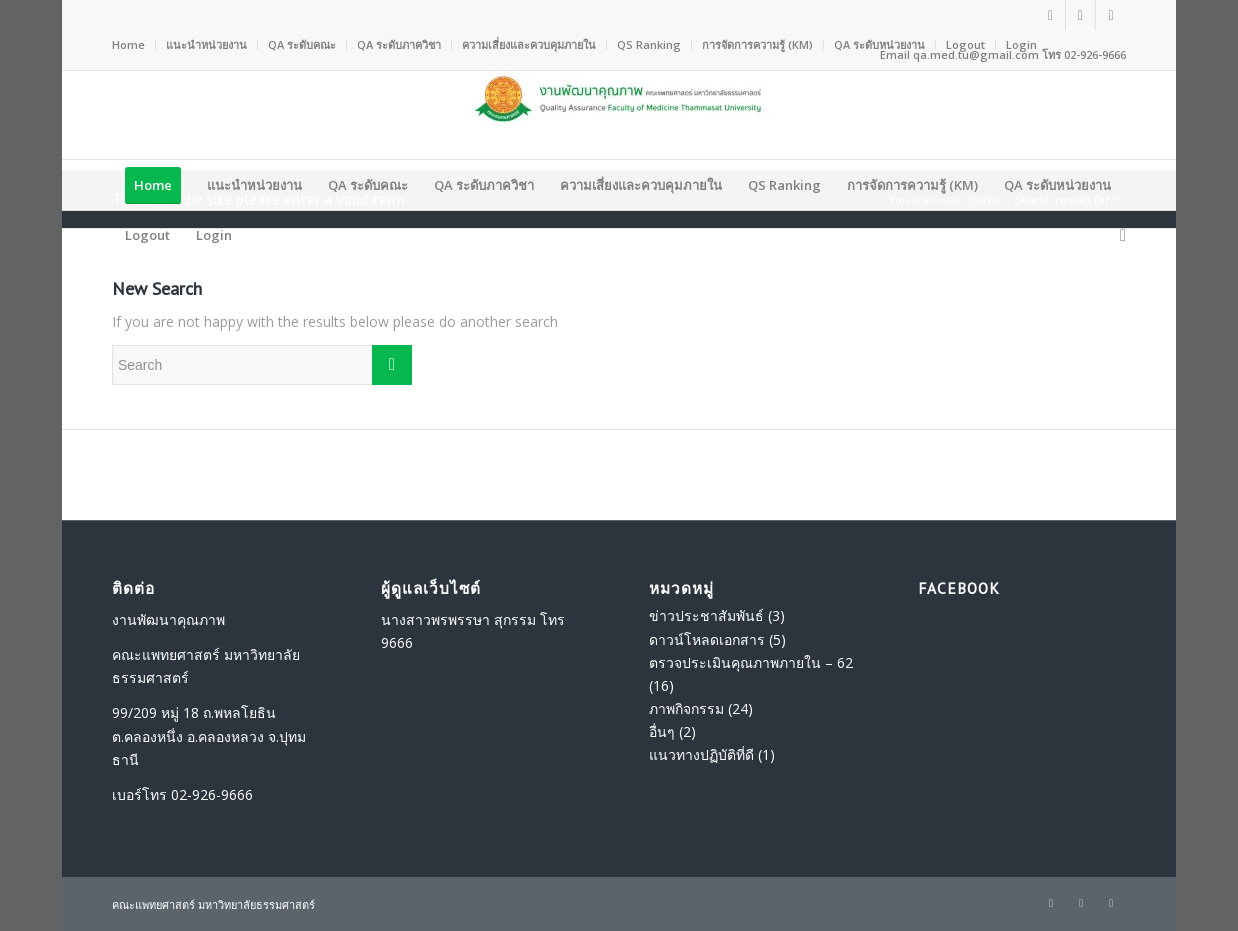 The width and height of the screenshot is (1238, 931). What do you see at coordinates (206, 44) in the screenshot?
I see `แนะนำหน่วยงาน` at bounding box center [206, 44].